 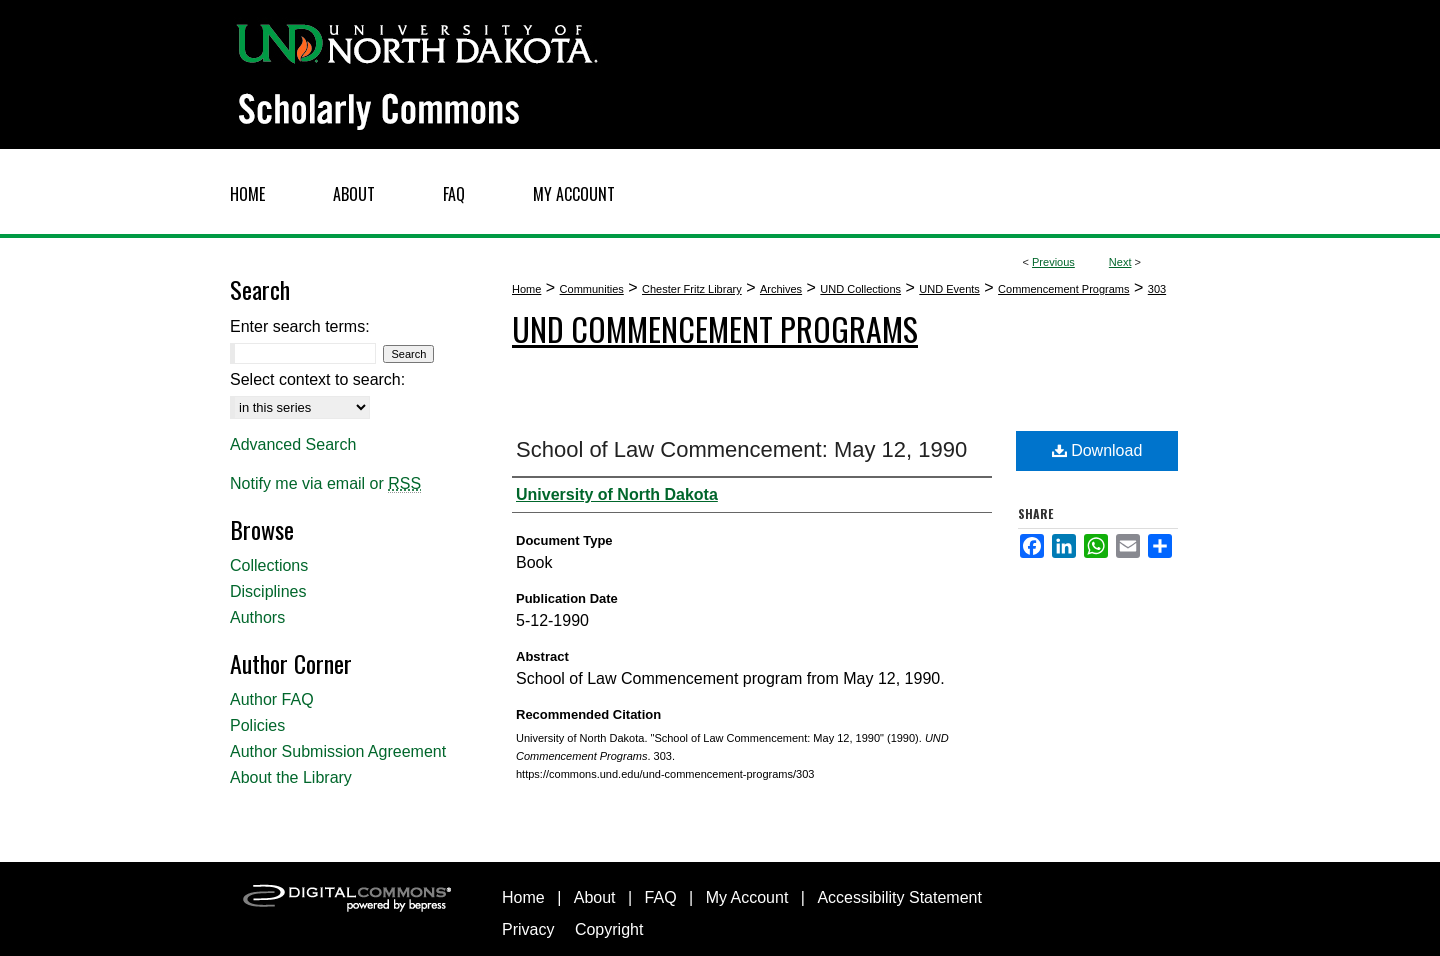 I want to click on Authors, so click(x=257, y=617).